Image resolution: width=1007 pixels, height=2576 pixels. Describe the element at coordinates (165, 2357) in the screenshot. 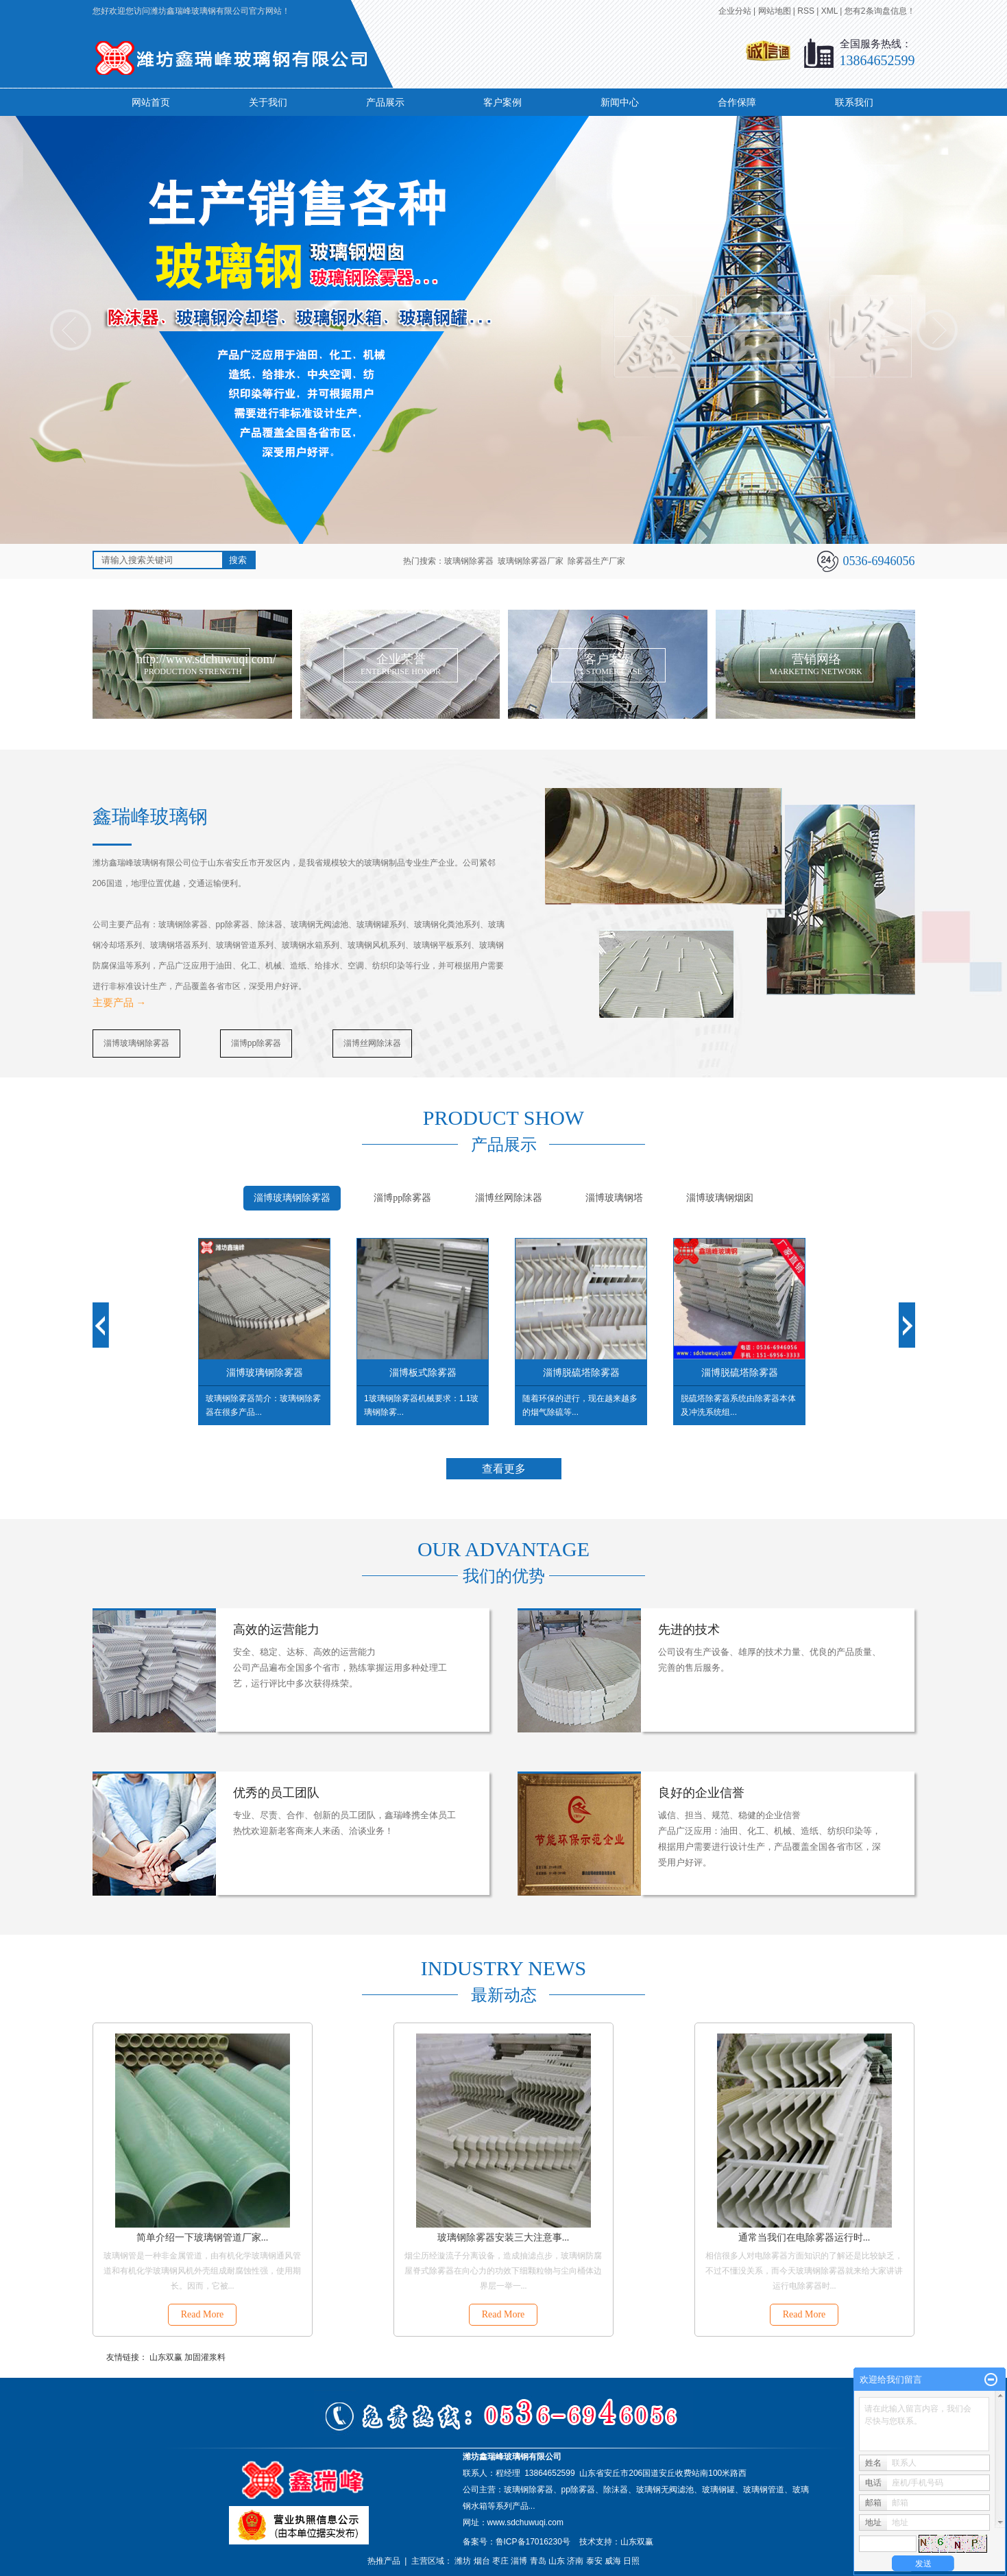

I see `山东双赢` at that location.